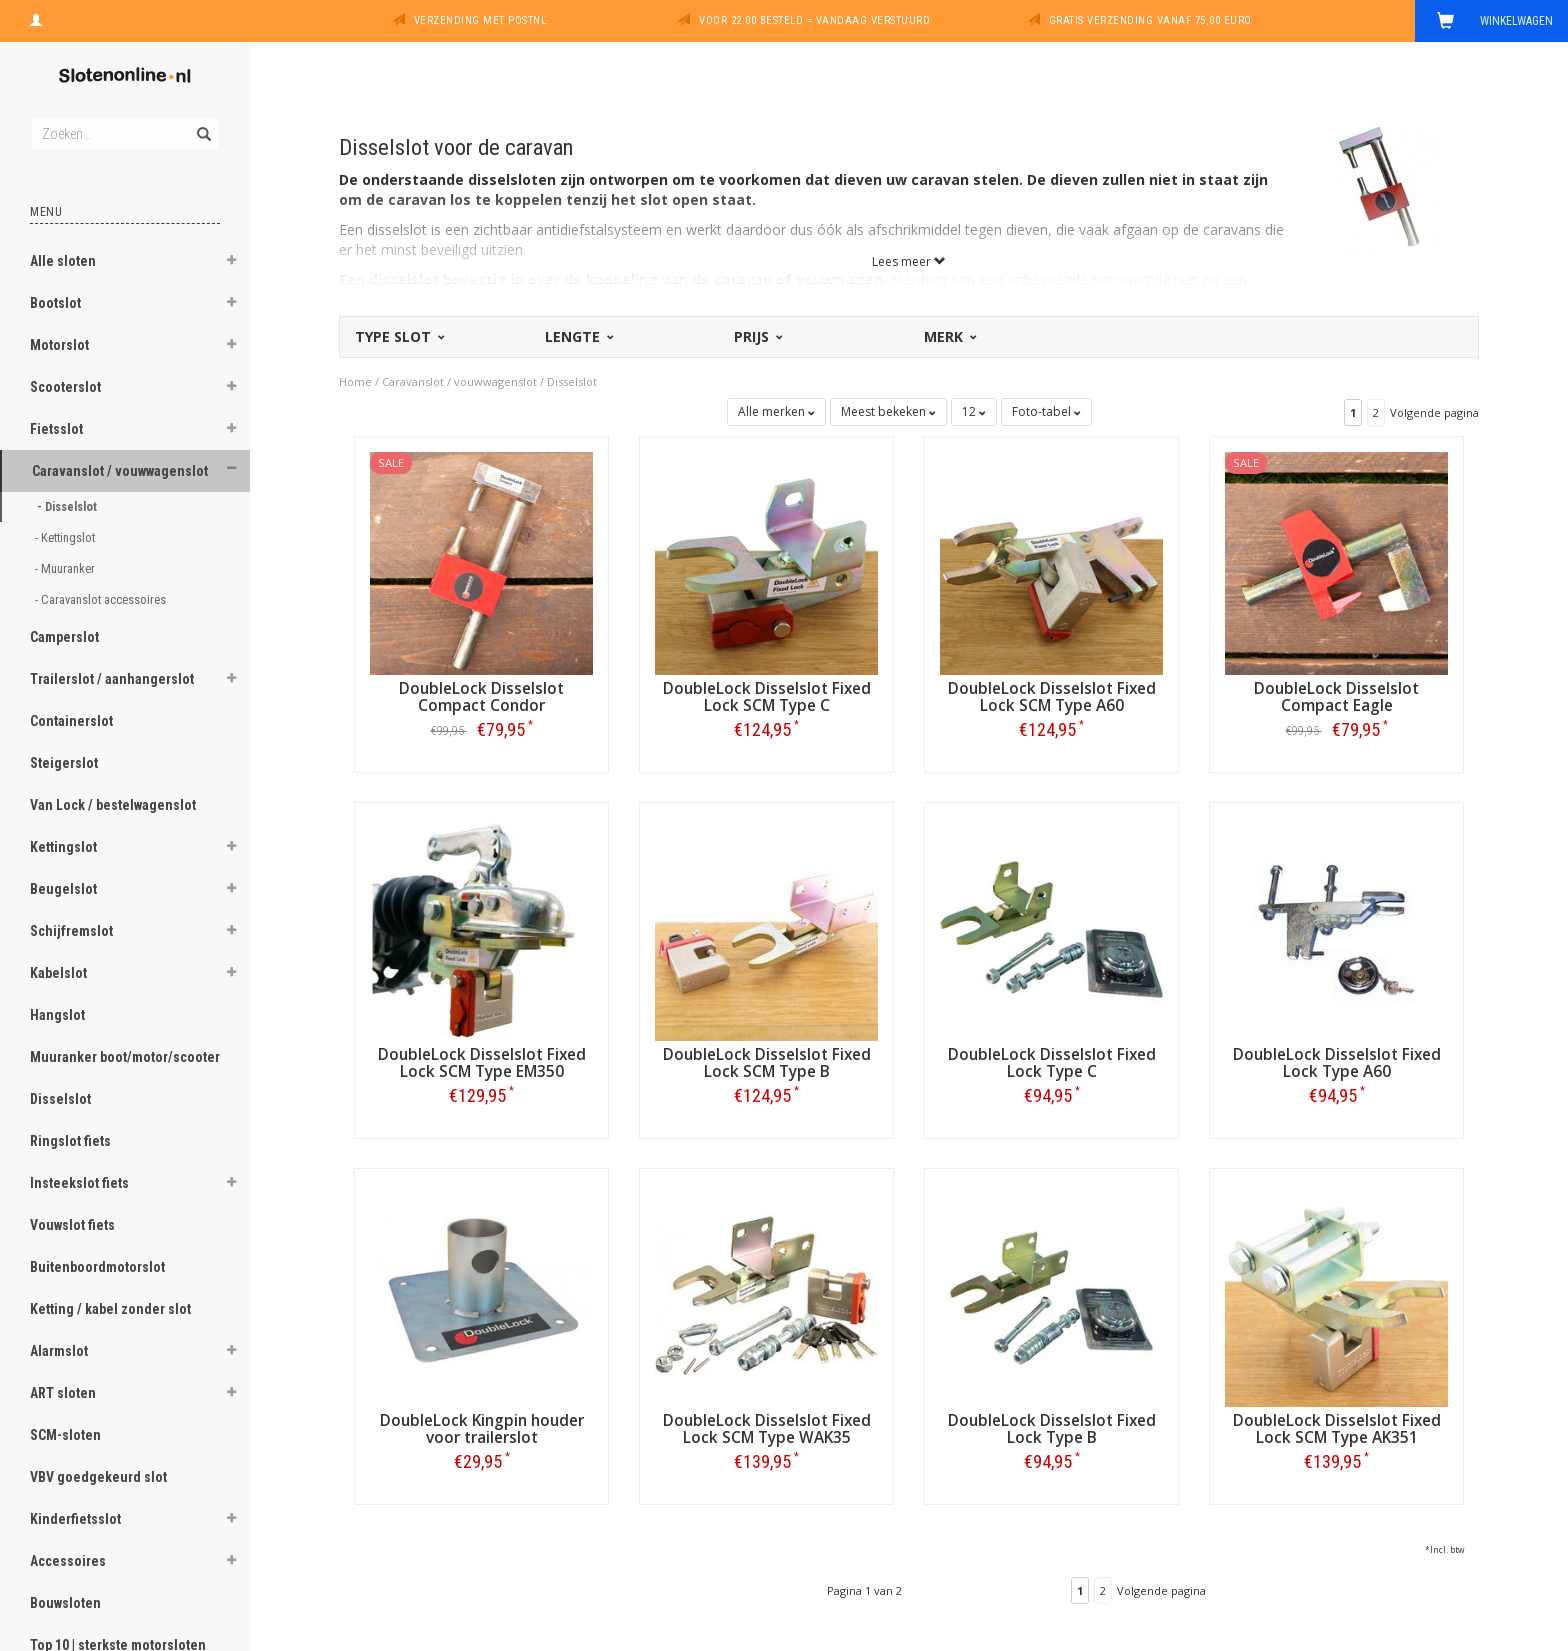 Image resolution: width=1568 pixels, height=1651 pixels. What do you see at coordinates (1337, 1063) in the screenshot?
I see `DoubleLock Disselslot Fixed Lock Type A60` at bounding box center [1337, 1063].